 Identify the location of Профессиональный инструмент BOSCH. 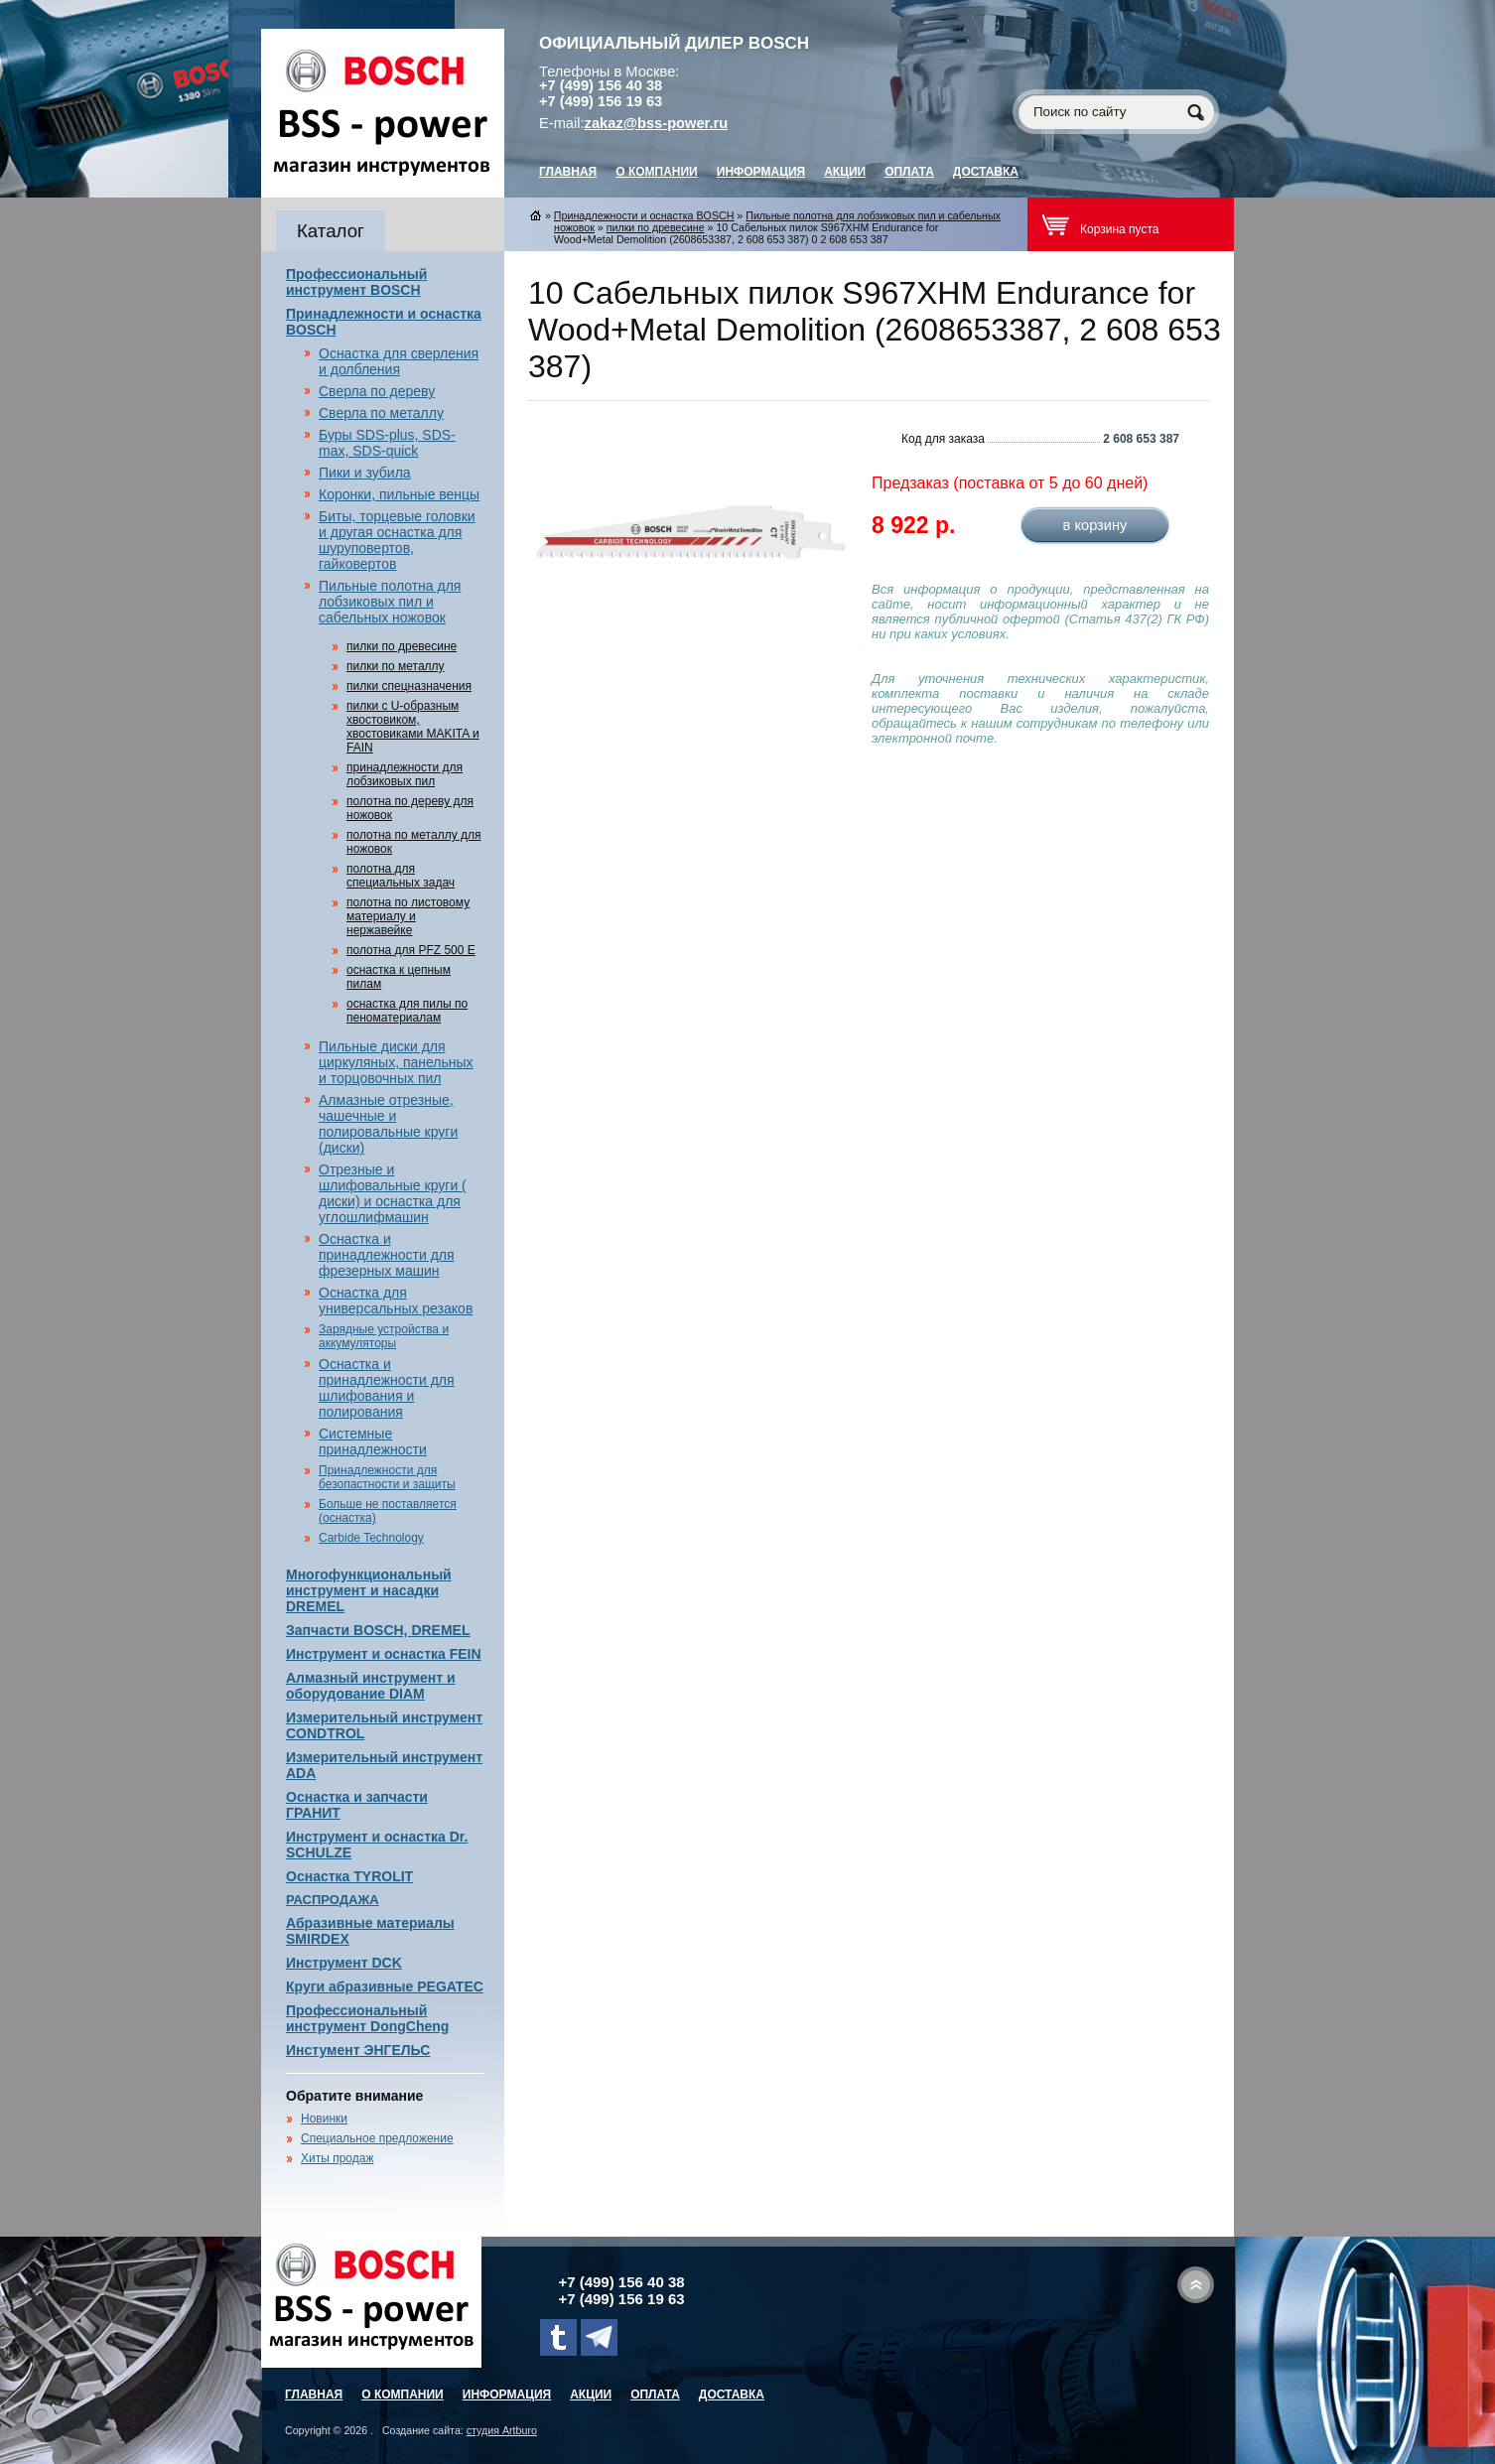
(356, 282).